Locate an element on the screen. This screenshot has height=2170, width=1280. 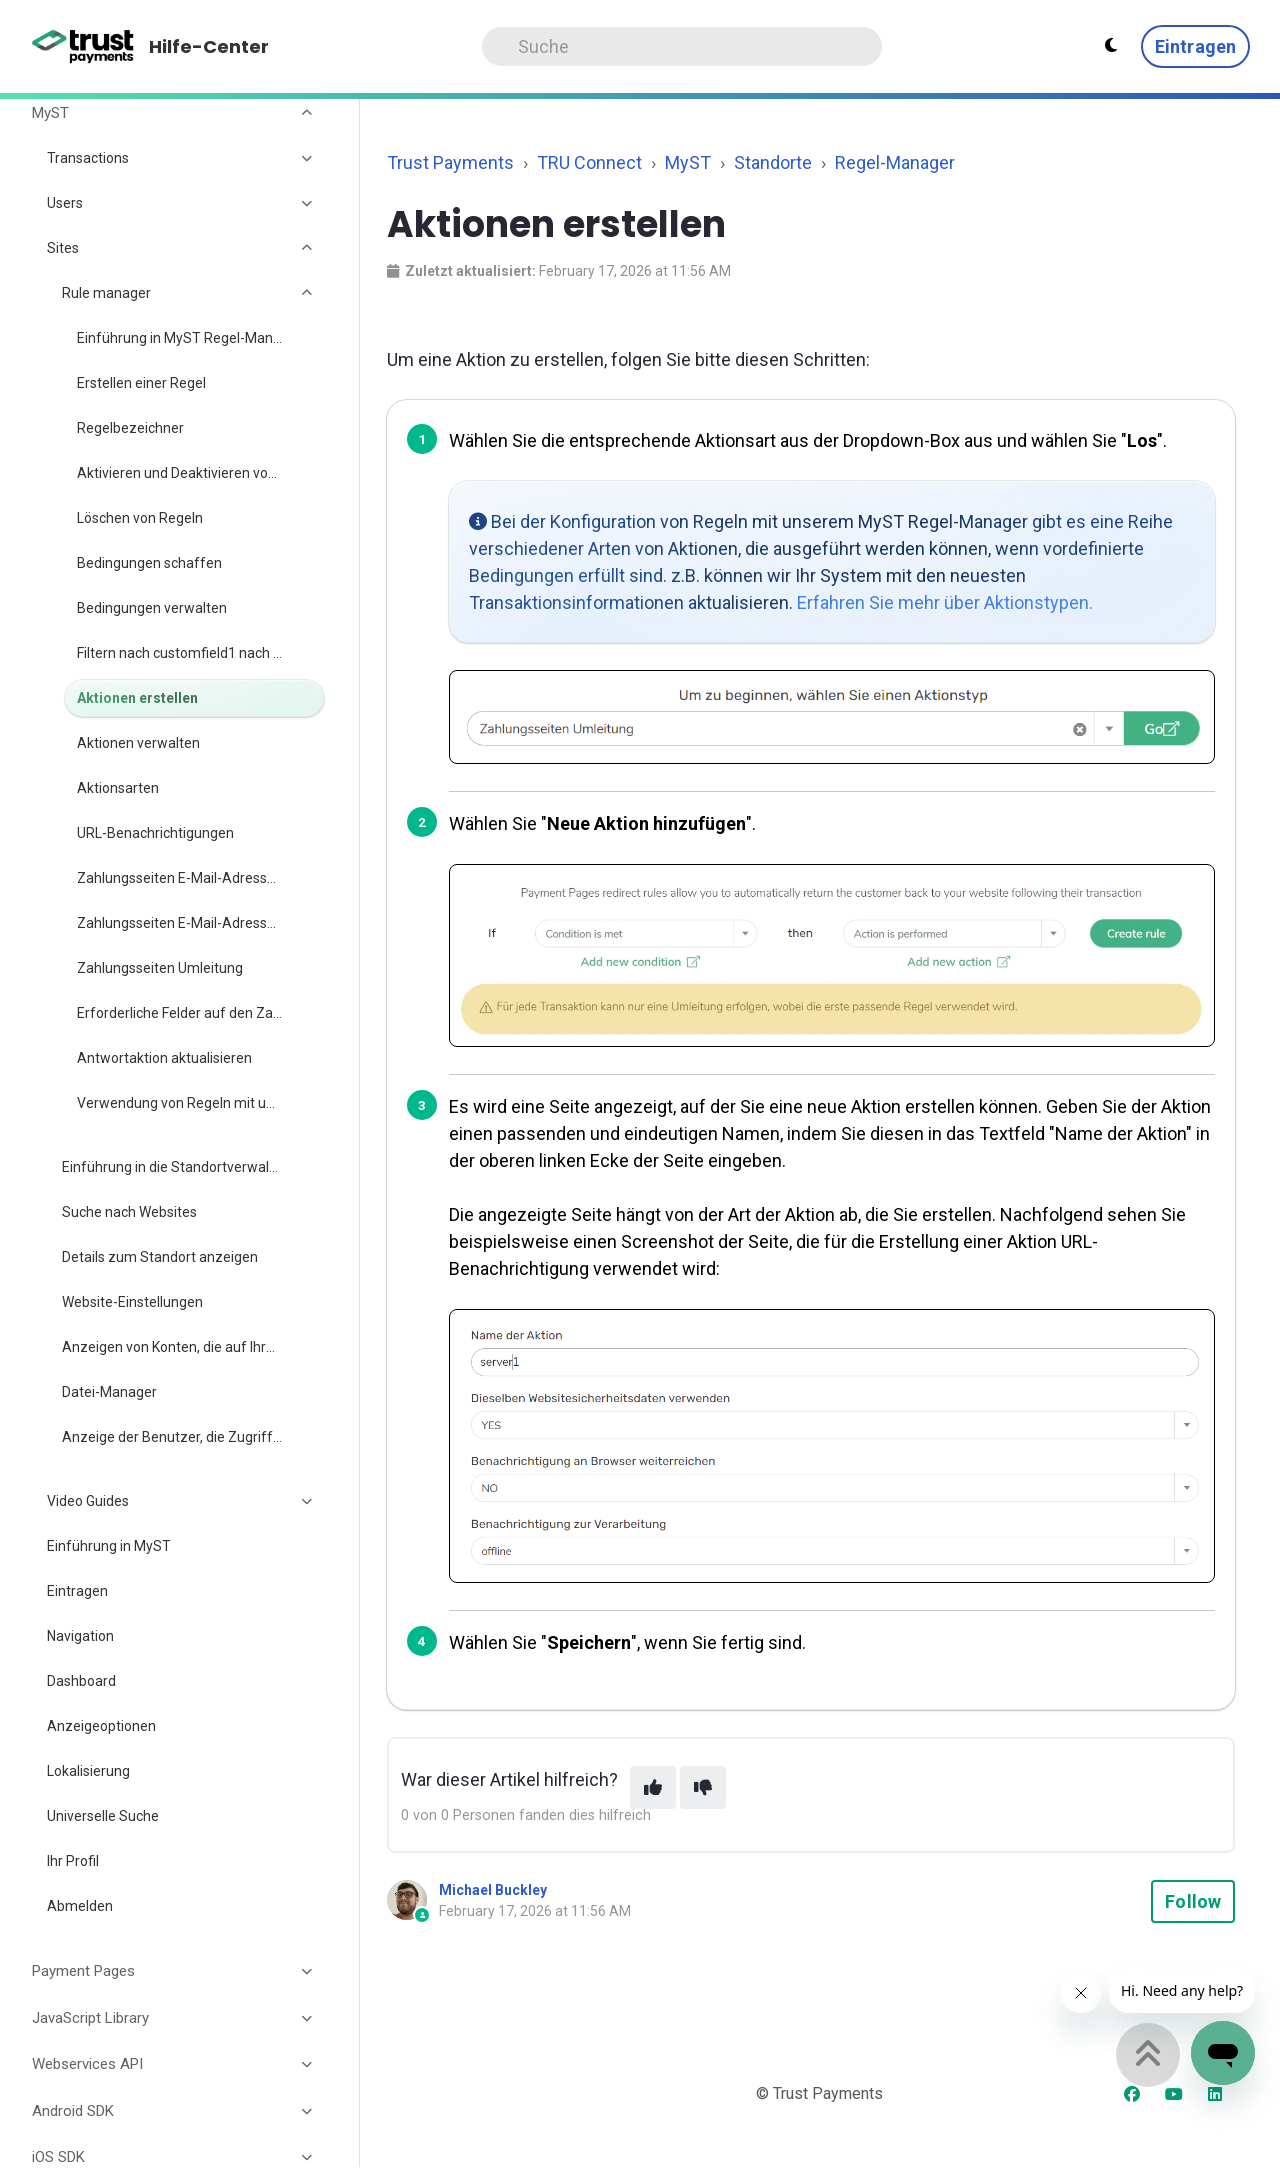
Erfahren Sie mehr über Aktionstypen. is located at coordinates (945, 602).